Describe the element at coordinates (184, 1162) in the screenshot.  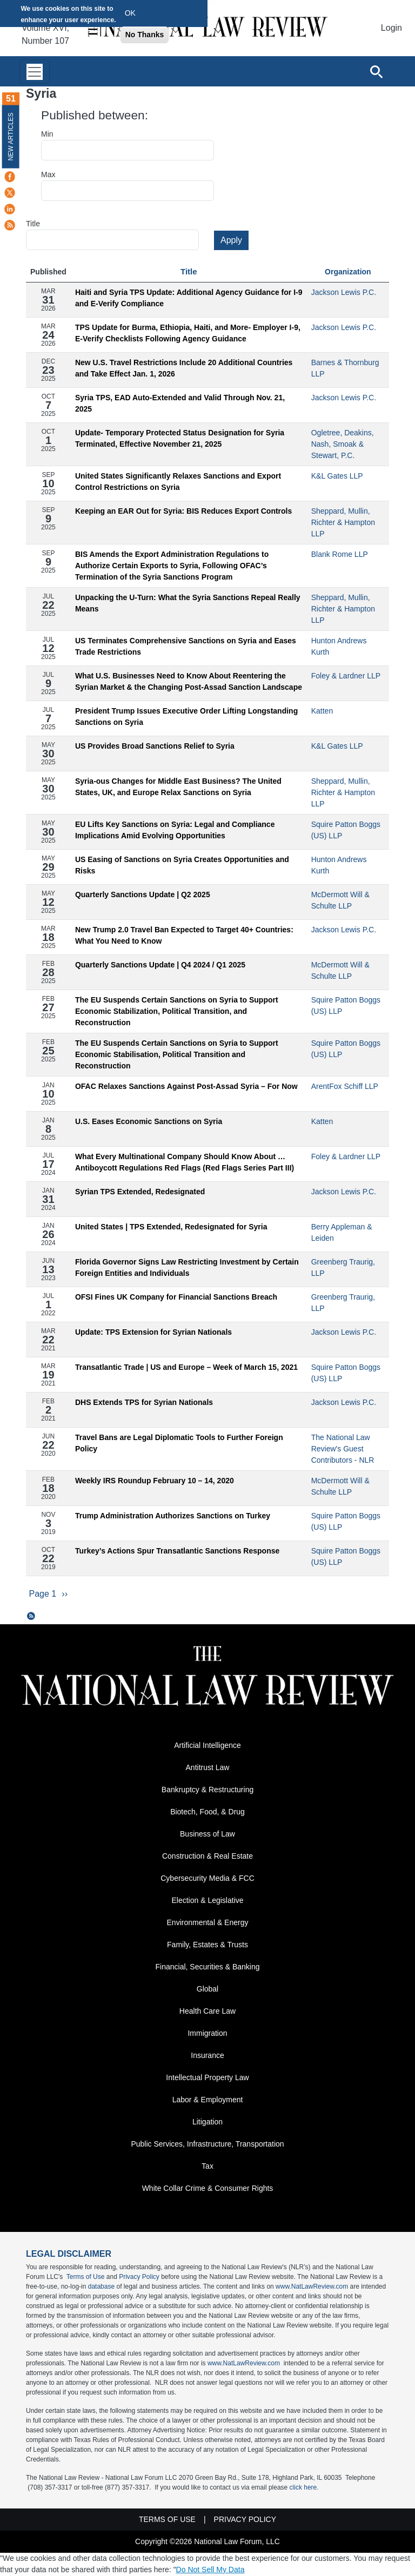
I see `What Every Multinational Company Should Know About … Antiboycott Regulations Red Flags (Red Flags Series Part III)` at that location.